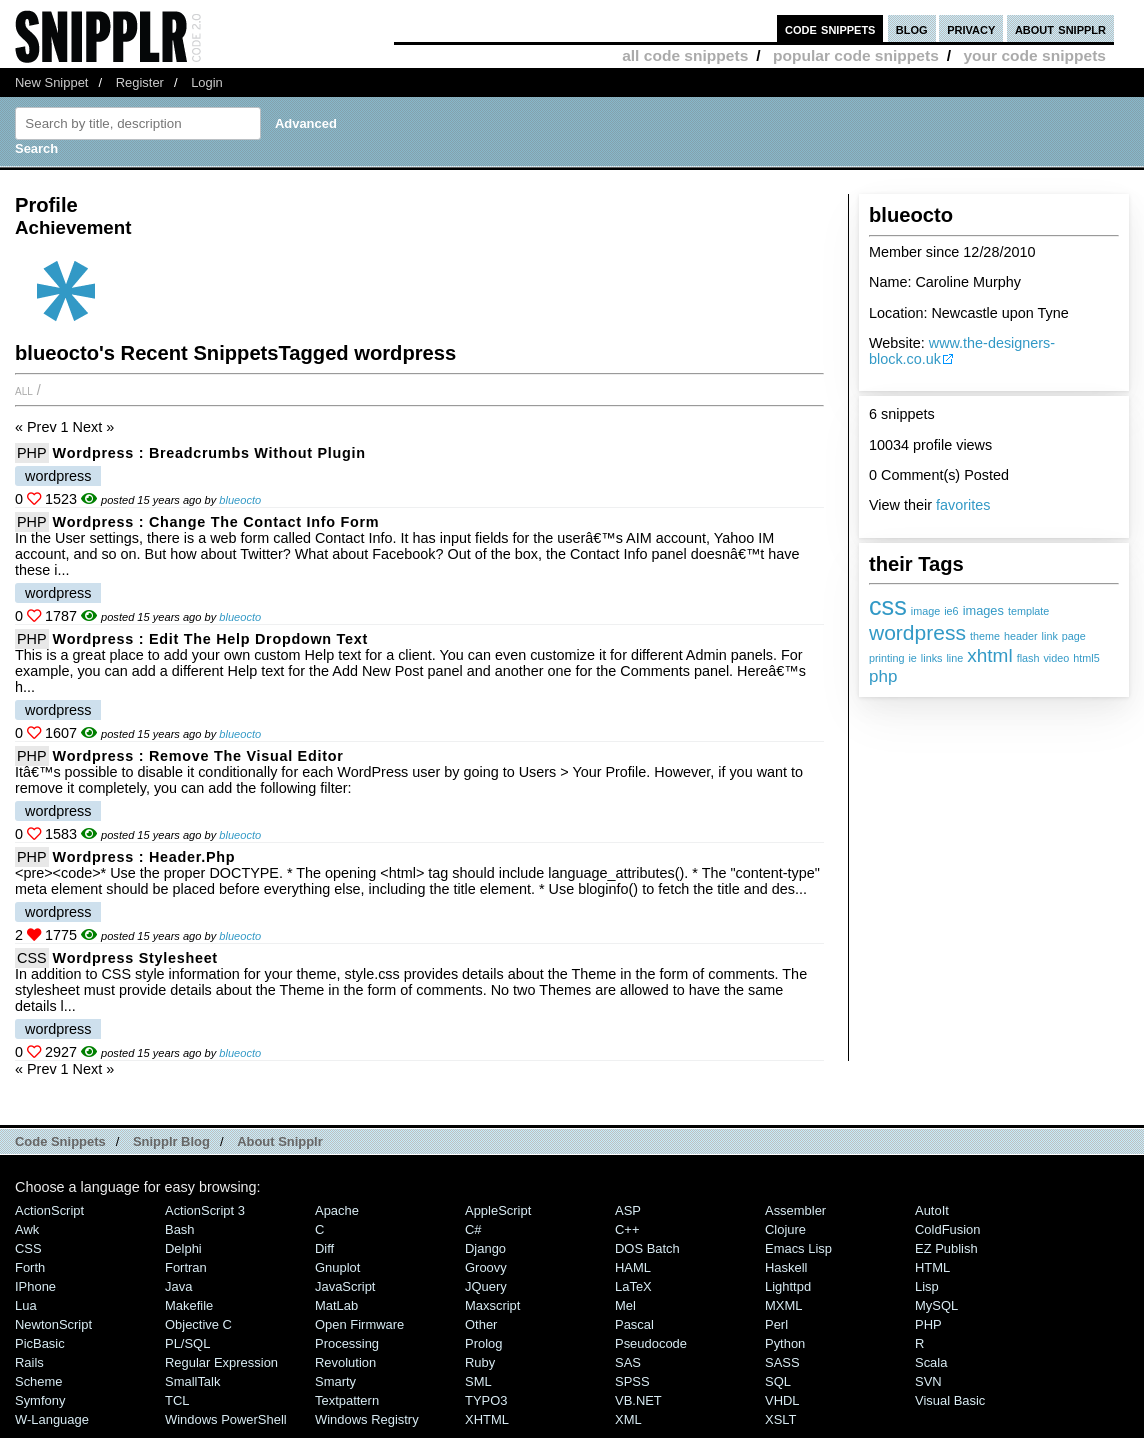  I want to click on XSLT, so click(780, 1419).